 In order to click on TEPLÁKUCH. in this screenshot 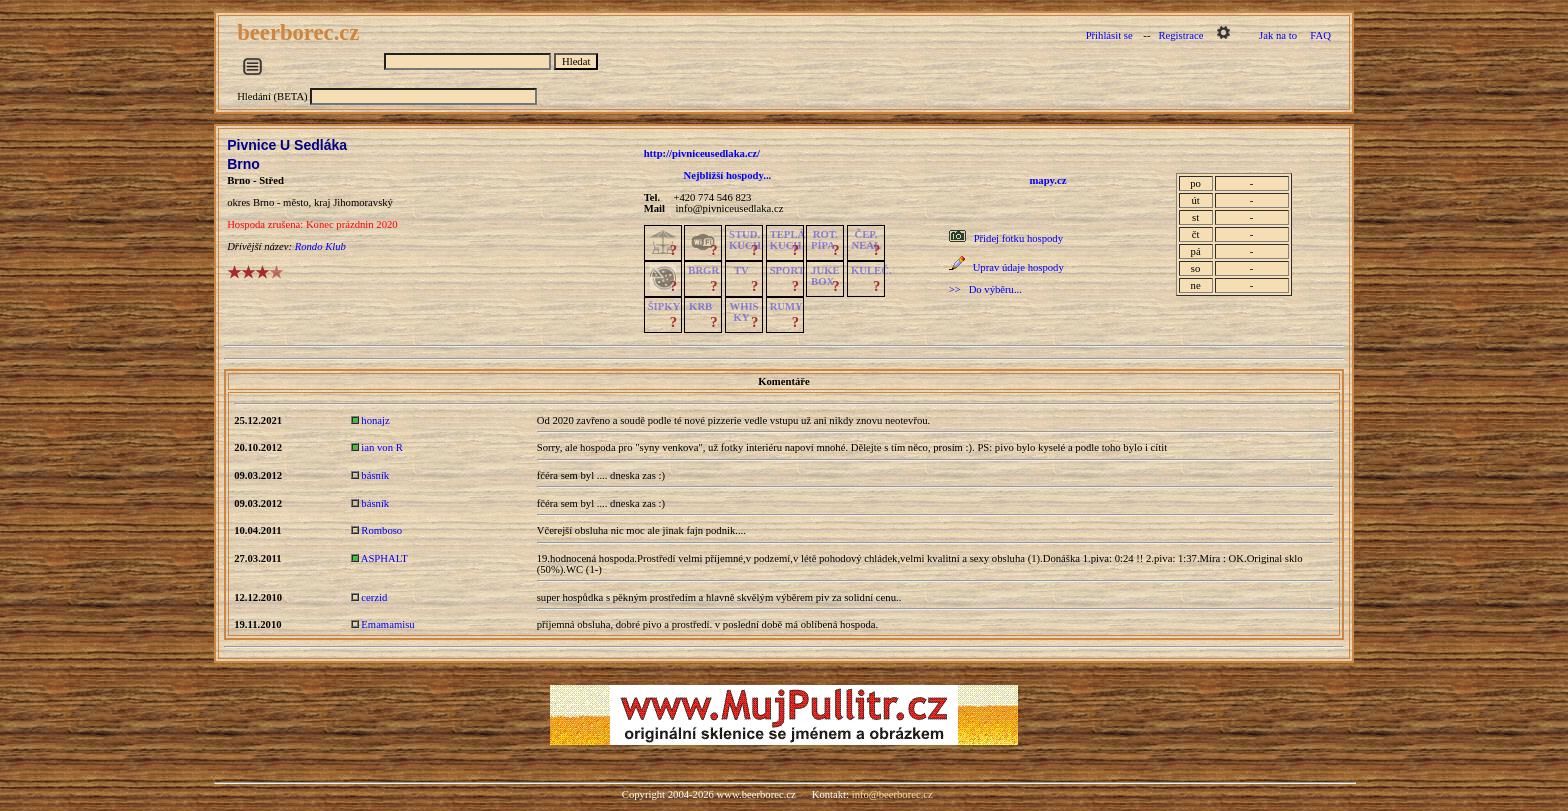, I will do `click(788, 240)`.